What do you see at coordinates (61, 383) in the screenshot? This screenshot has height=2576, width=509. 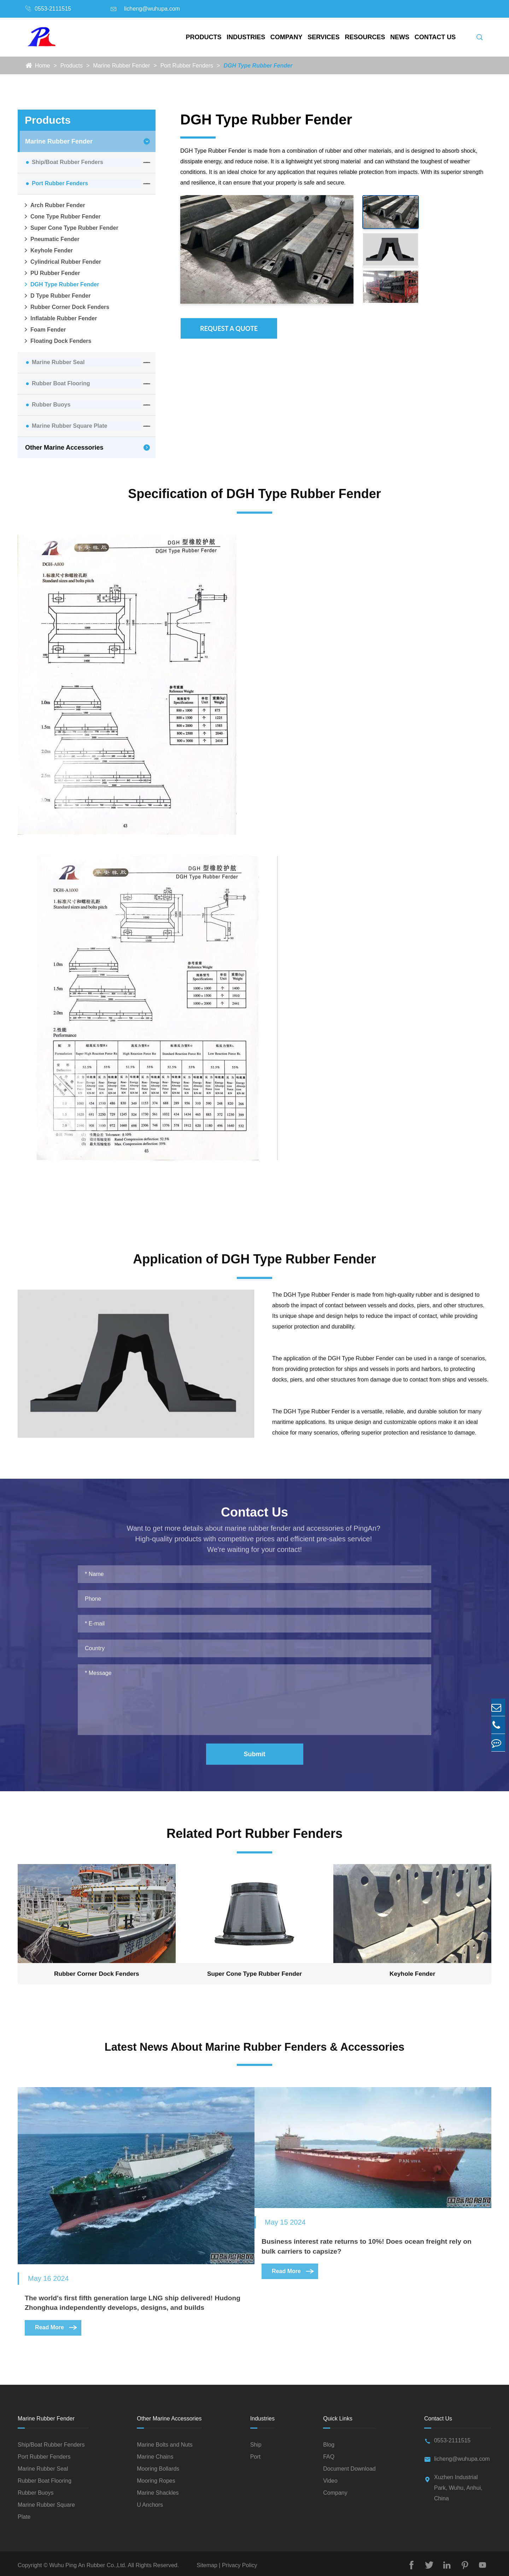 I see `Rubber Boat Flooring` at bounding box center [61, 383].